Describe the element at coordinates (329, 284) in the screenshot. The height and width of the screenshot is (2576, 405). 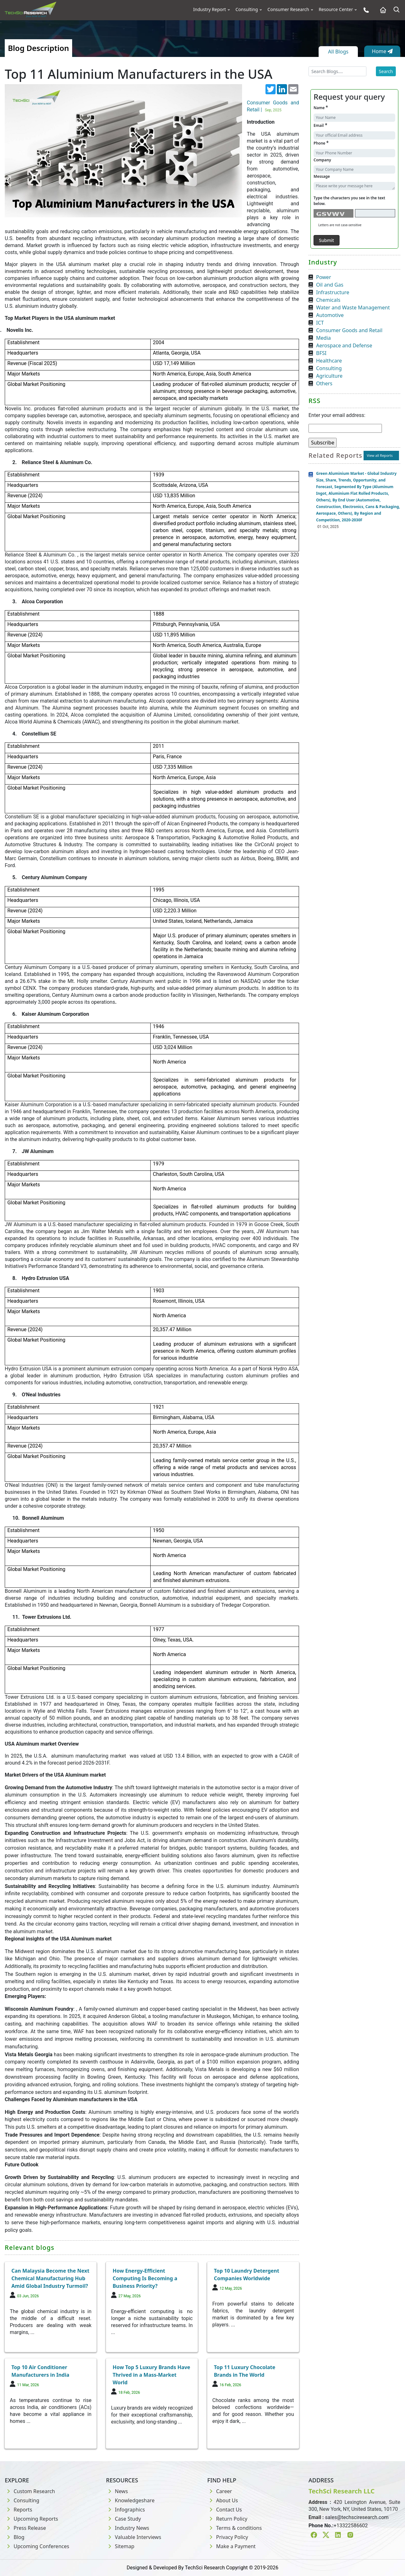
I see `Oil and Gas` at that location.